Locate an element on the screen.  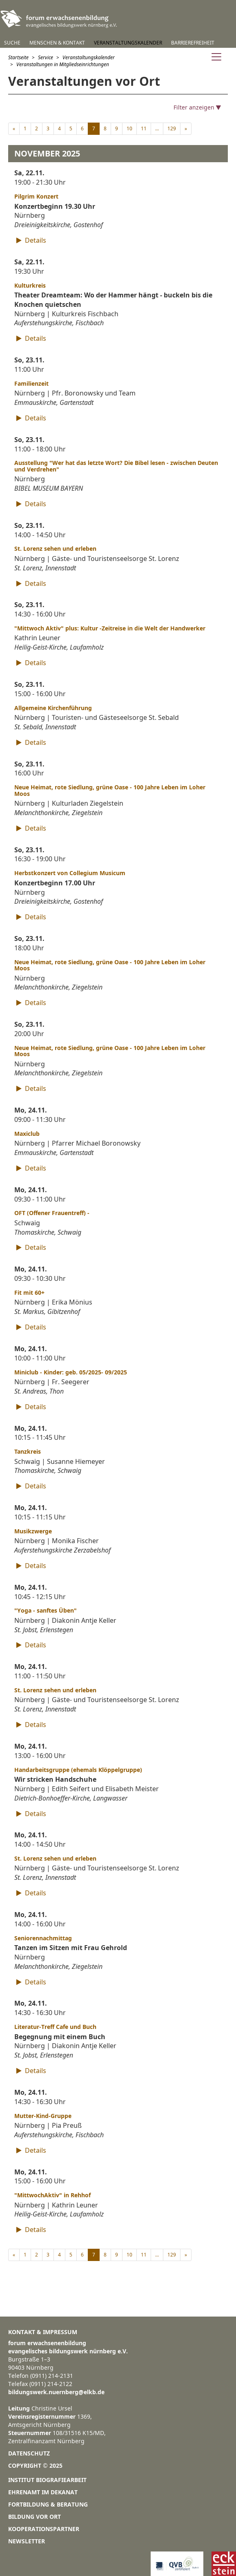
Fortbildung & Beratung is located at coordinates (48, 2504).